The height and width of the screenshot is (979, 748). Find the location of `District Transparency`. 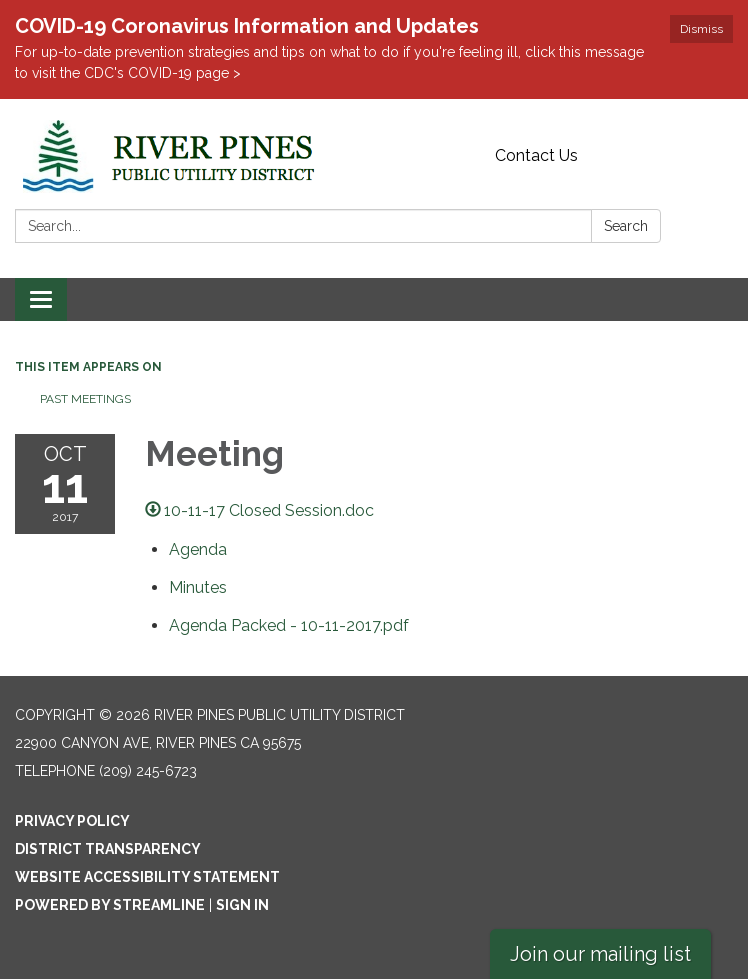

District Transparency is located at coordinates (108, 849).